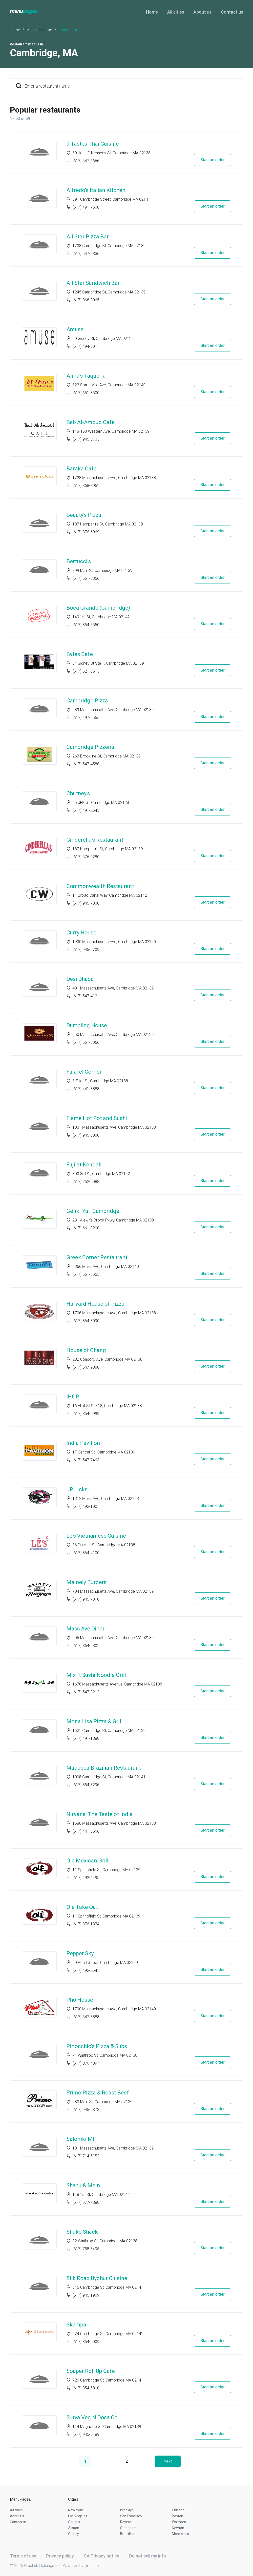  Describe the element at coordinates (87, 236) in the screenshot. I see `All Star Pizza Bar` at that location.